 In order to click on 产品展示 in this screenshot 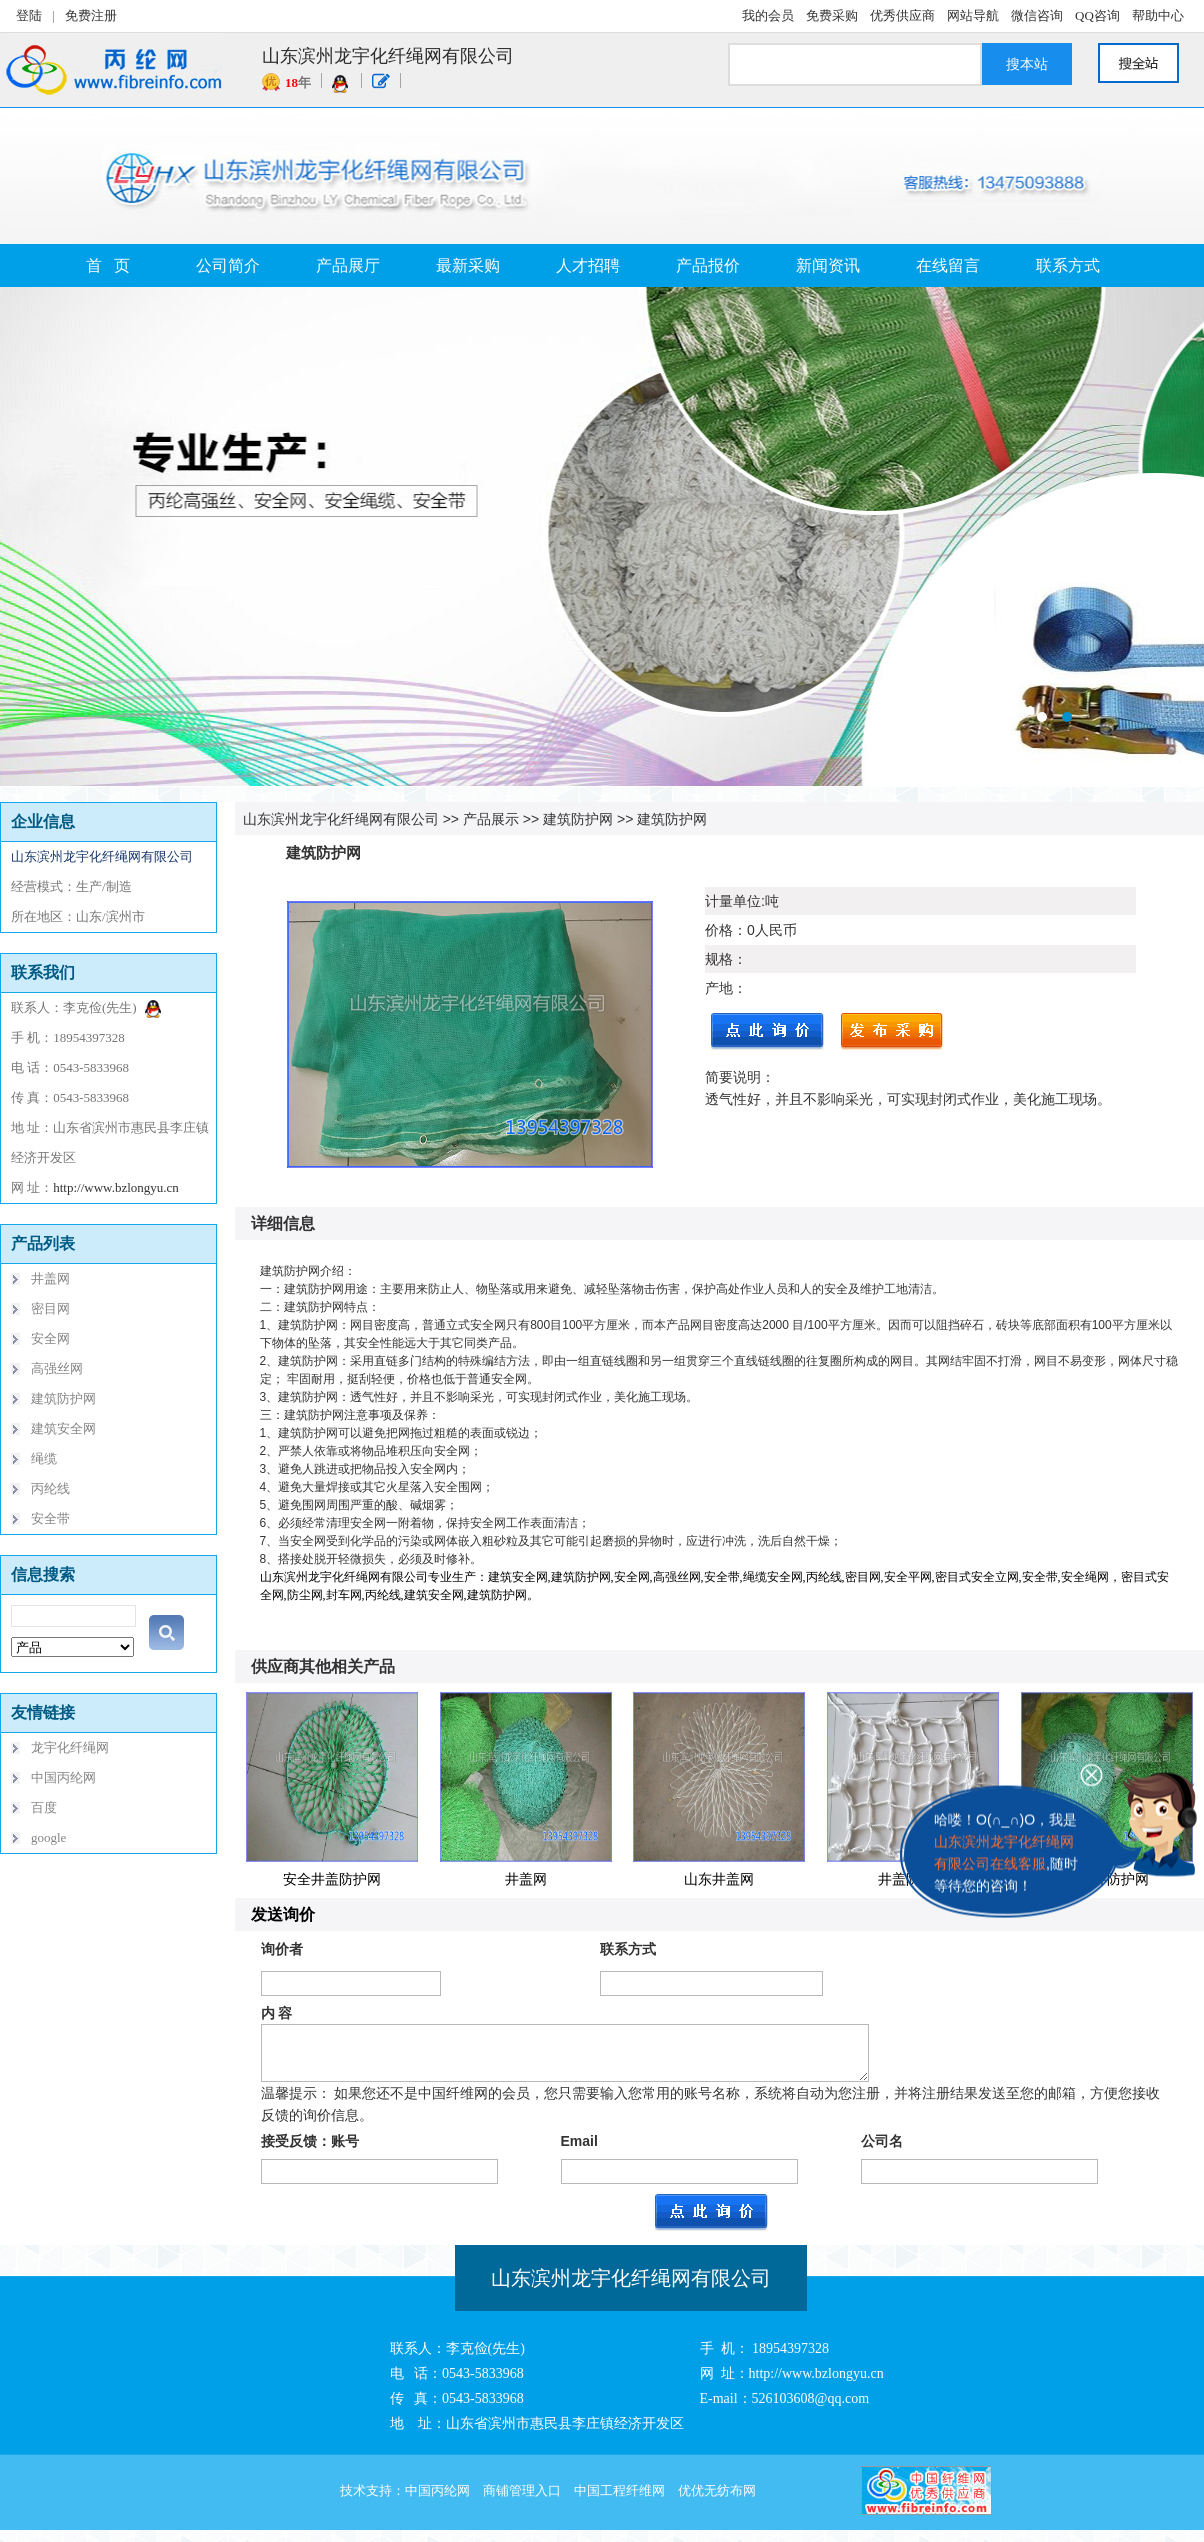, I will do `click(491, 819)`.